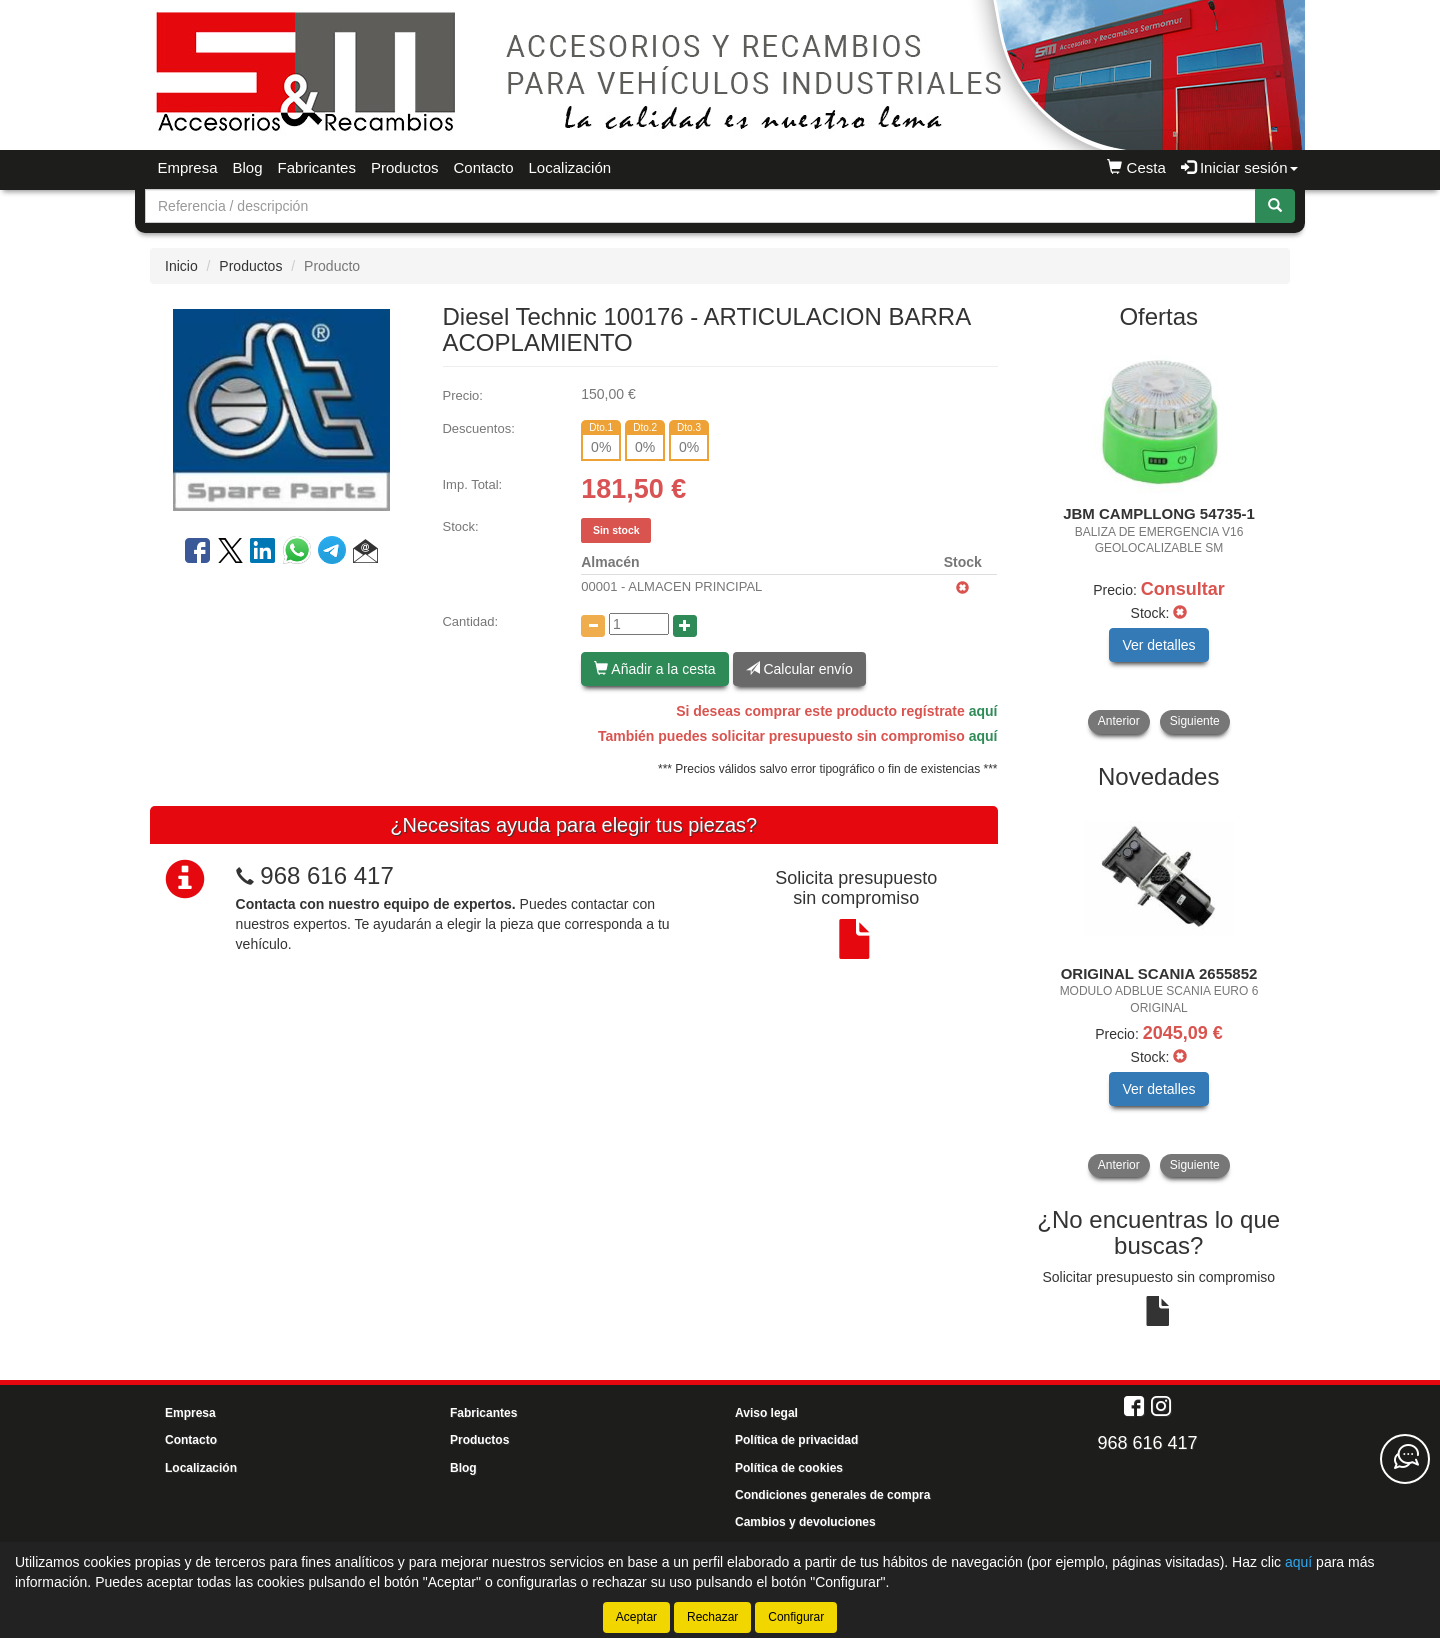  What do you see at coordinates (593, 626) in the screenshot?
I see `[Disminuir cantidad]` at bounding box center [593, 626].